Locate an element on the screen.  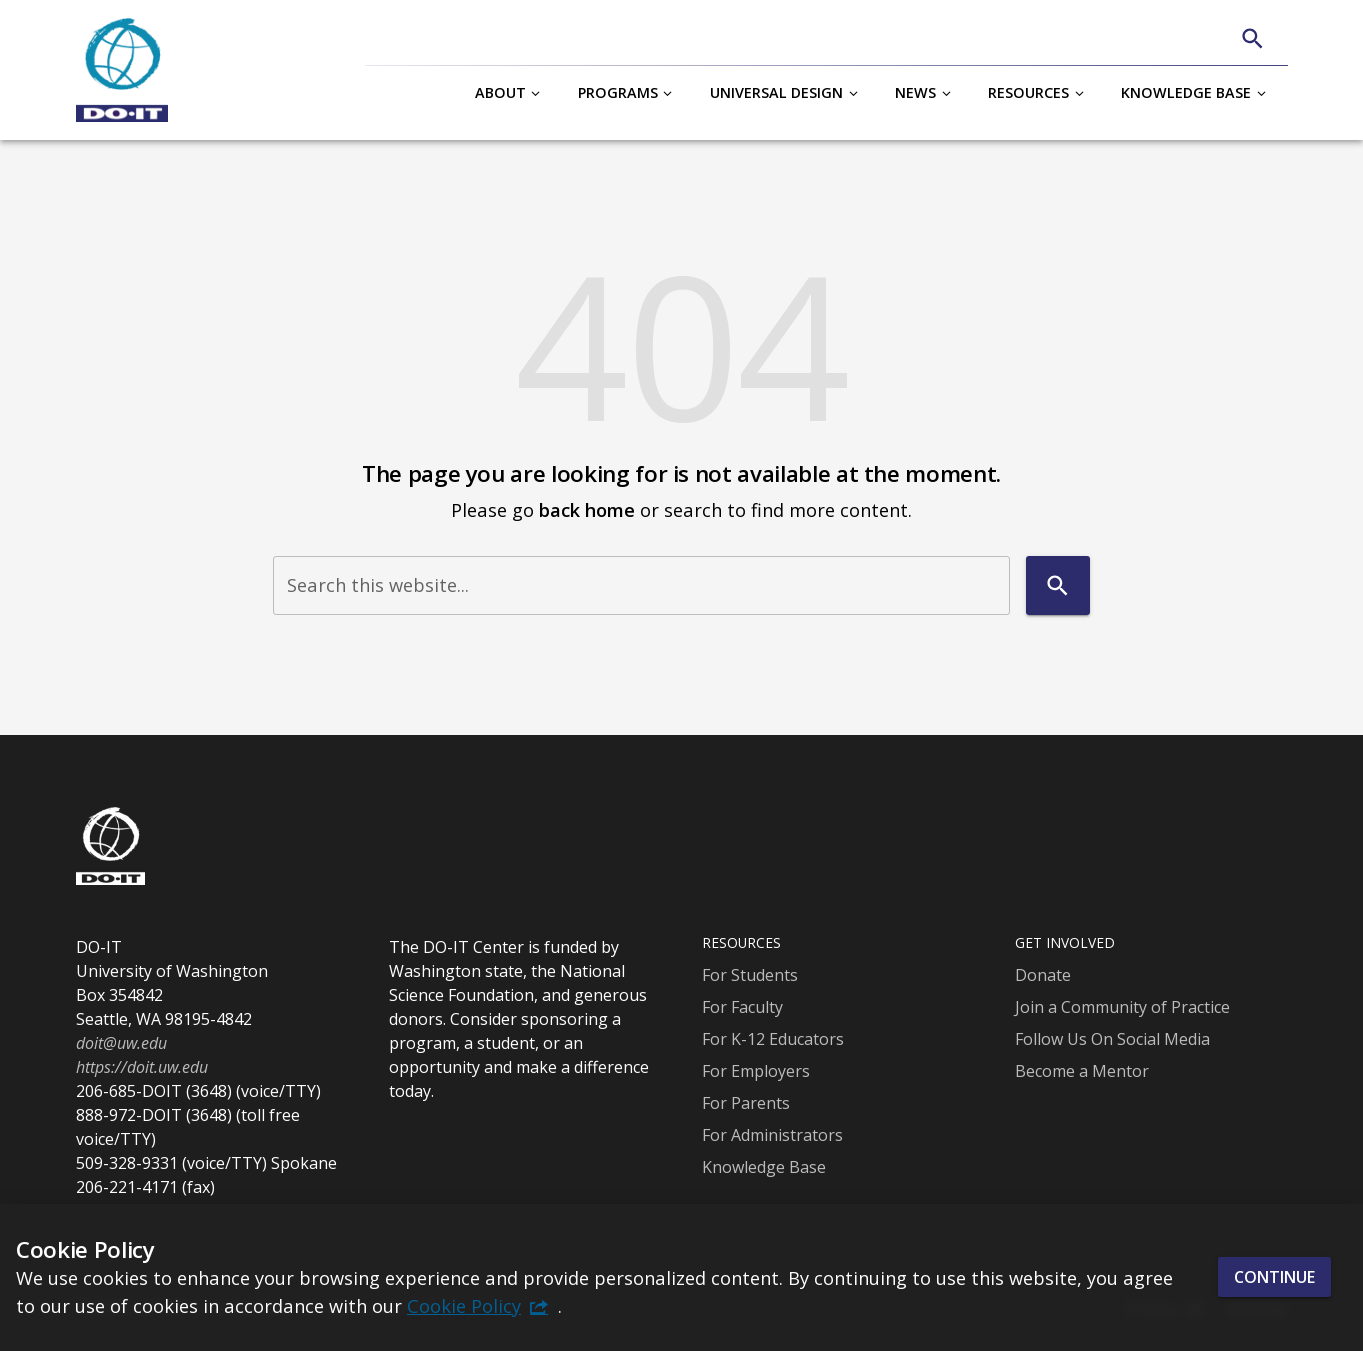
For Faculty is located at coordinates (742, 1007).